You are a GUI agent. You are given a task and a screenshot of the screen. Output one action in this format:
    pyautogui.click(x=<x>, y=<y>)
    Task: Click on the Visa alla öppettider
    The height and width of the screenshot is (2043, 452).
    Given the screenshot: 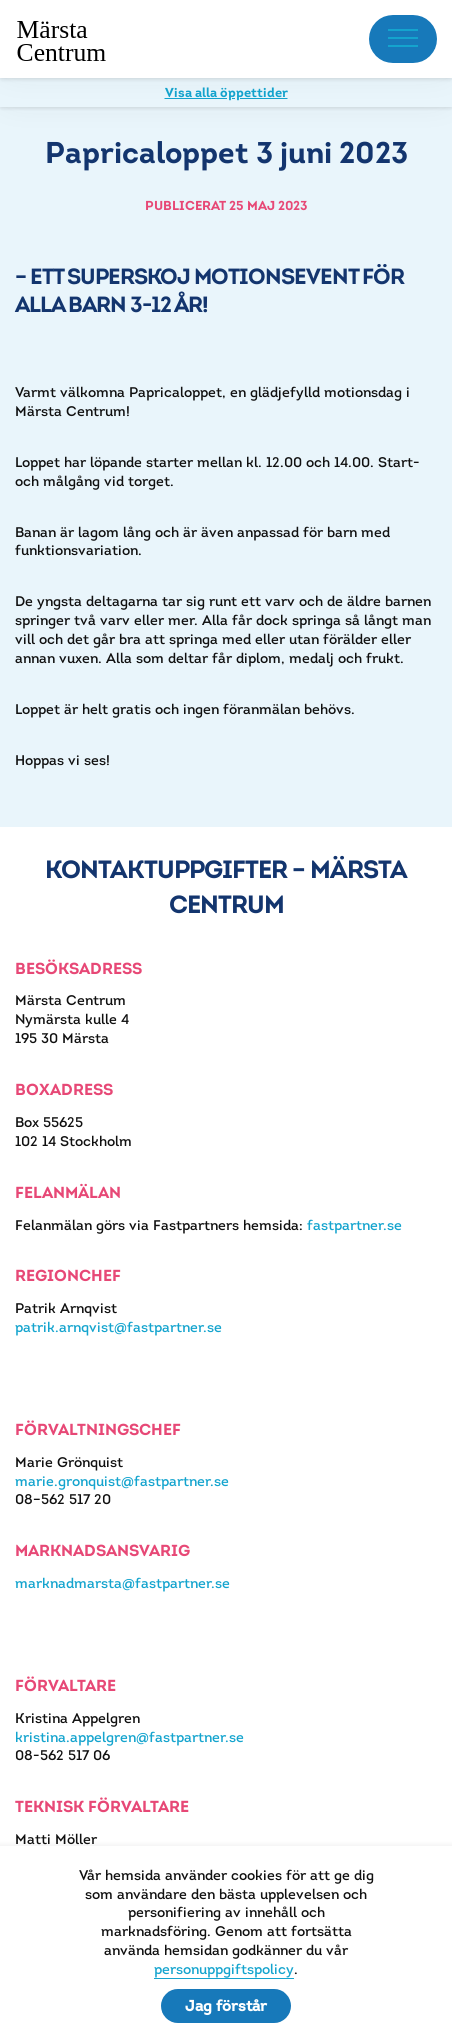 What is the action you would take?
    pyautogui.click(x=226, y=92)
    